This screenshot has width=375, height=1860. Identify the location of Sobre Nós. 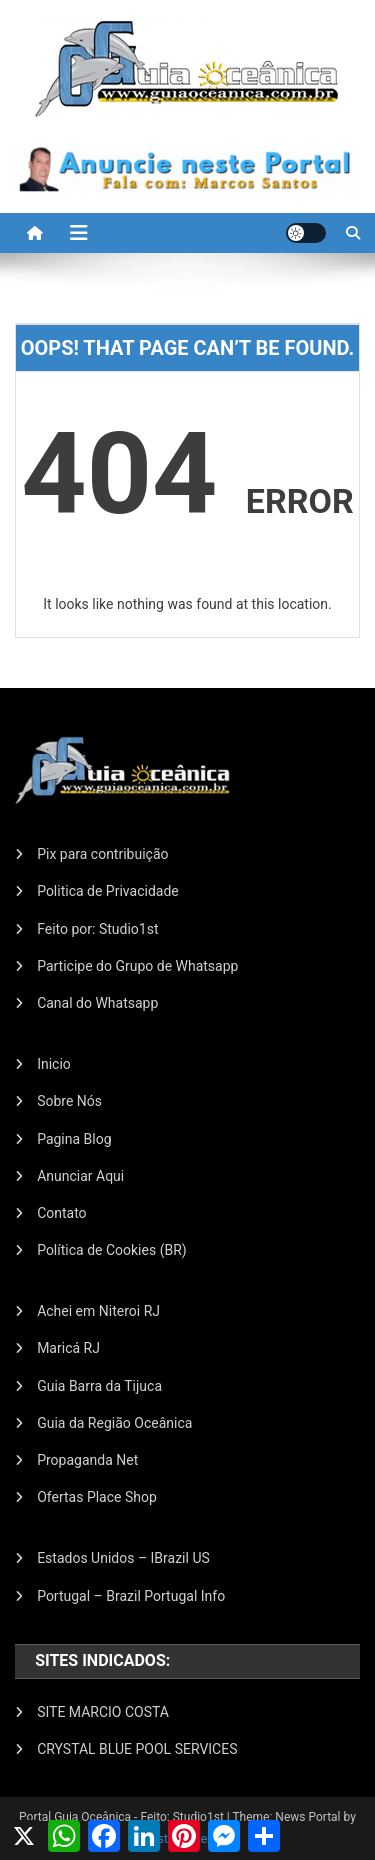
(69, 1101).